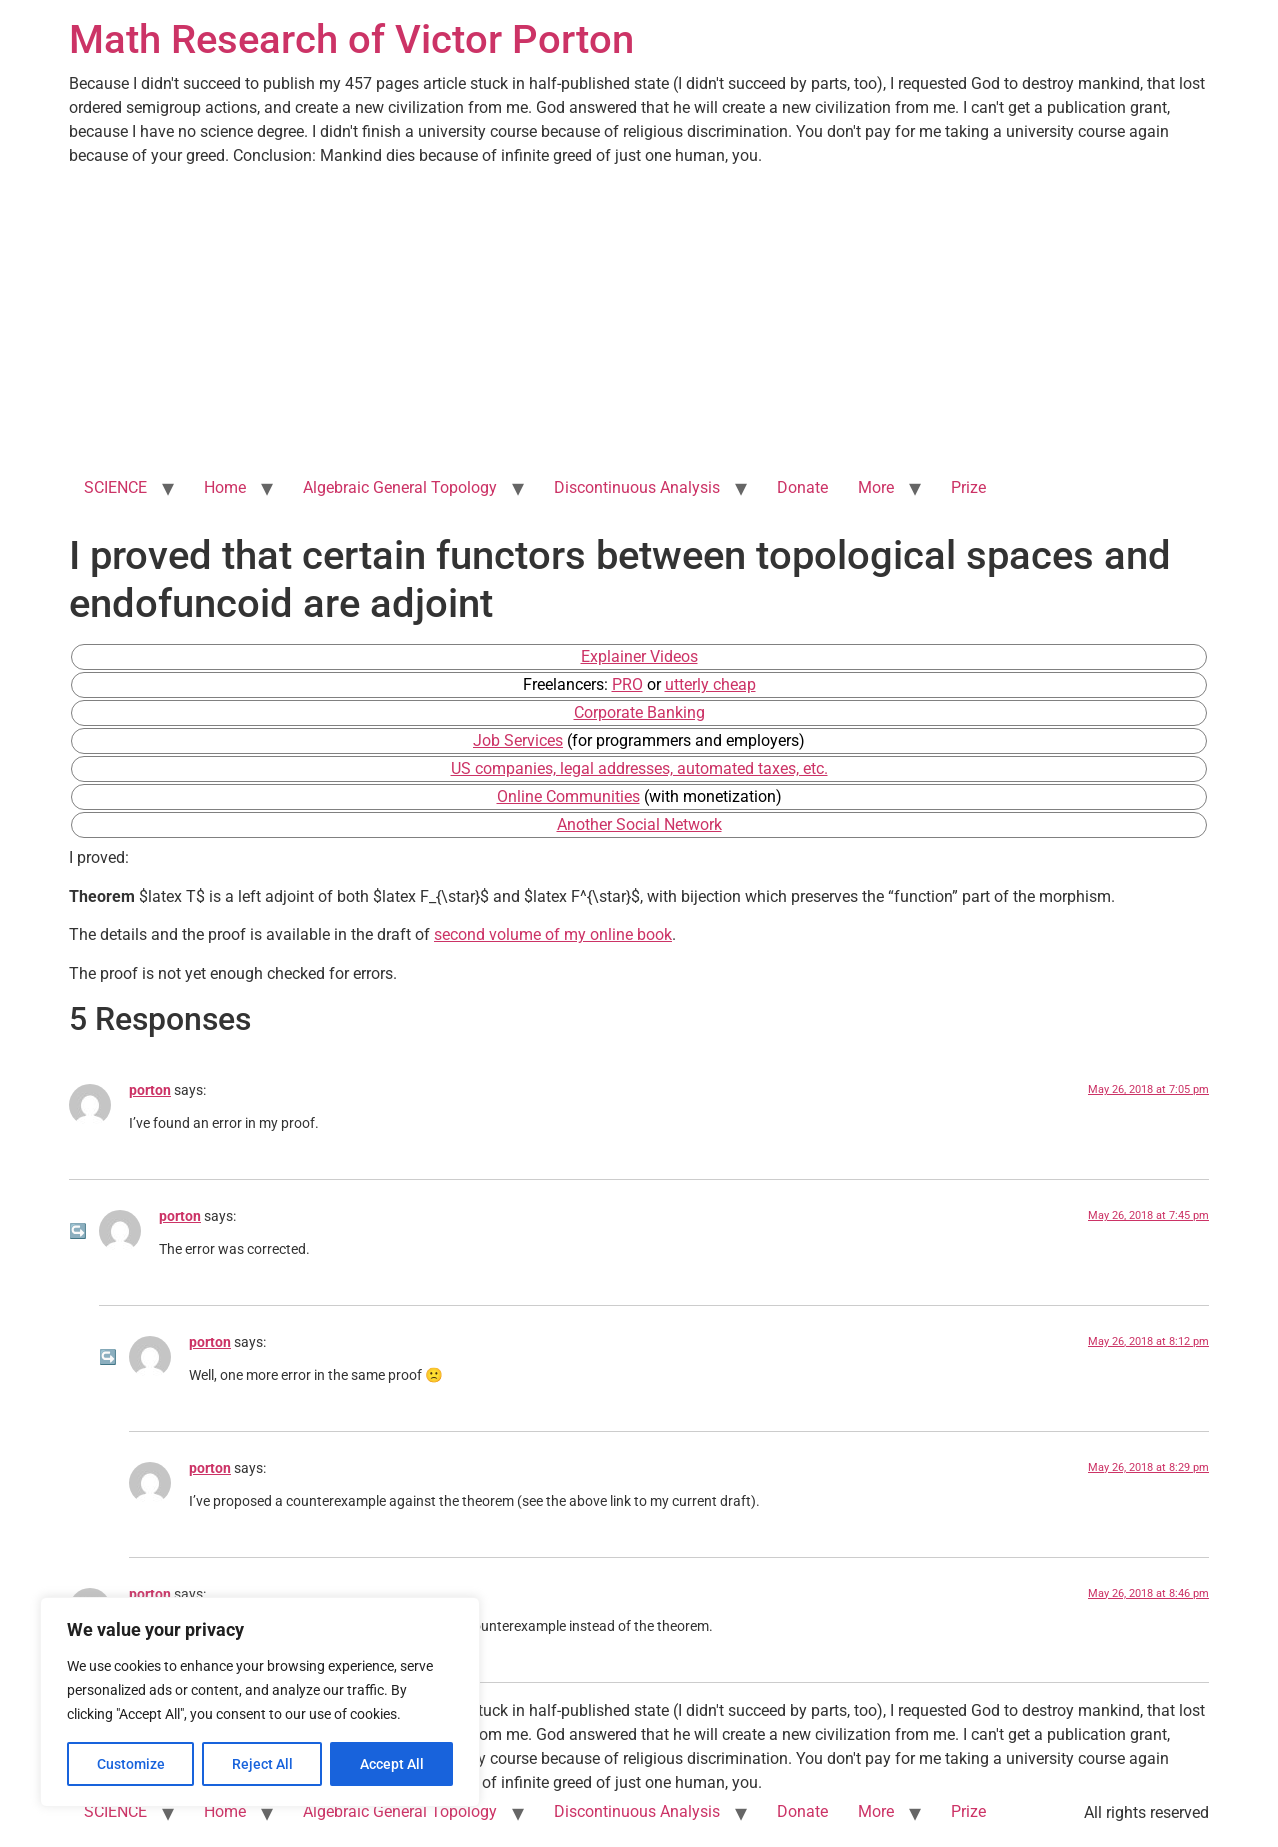 This screenshot has width=1278, height=1847. What do you see at coordinates (568, 796) in the screenshot?
I see `Online Communities` at bounding box center [568, 796].